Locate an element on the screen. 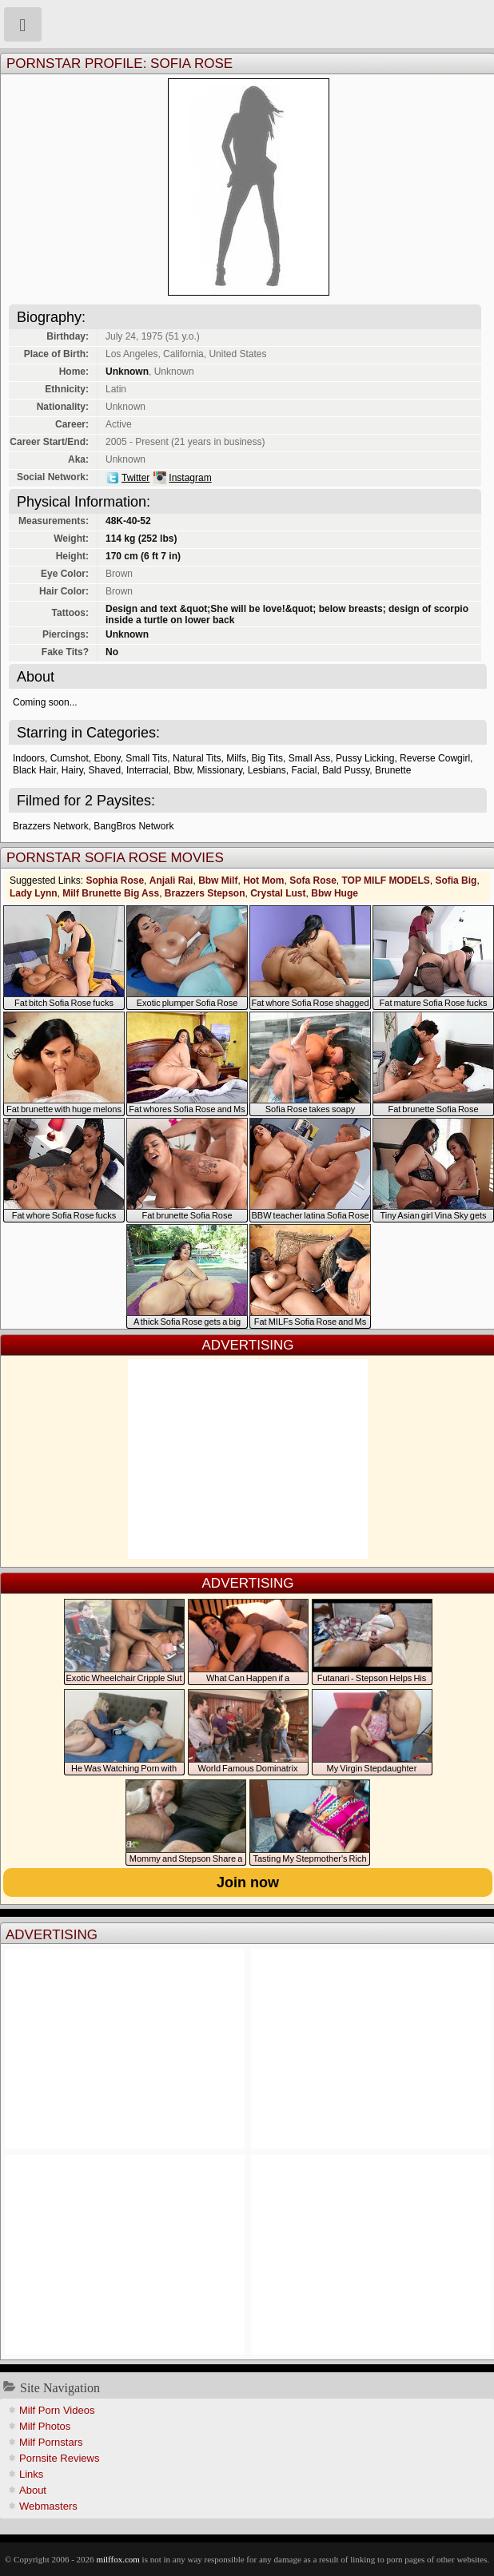 This screenshot has width=494, height=2576. Hot Mom is located at coordinates (263, 880).